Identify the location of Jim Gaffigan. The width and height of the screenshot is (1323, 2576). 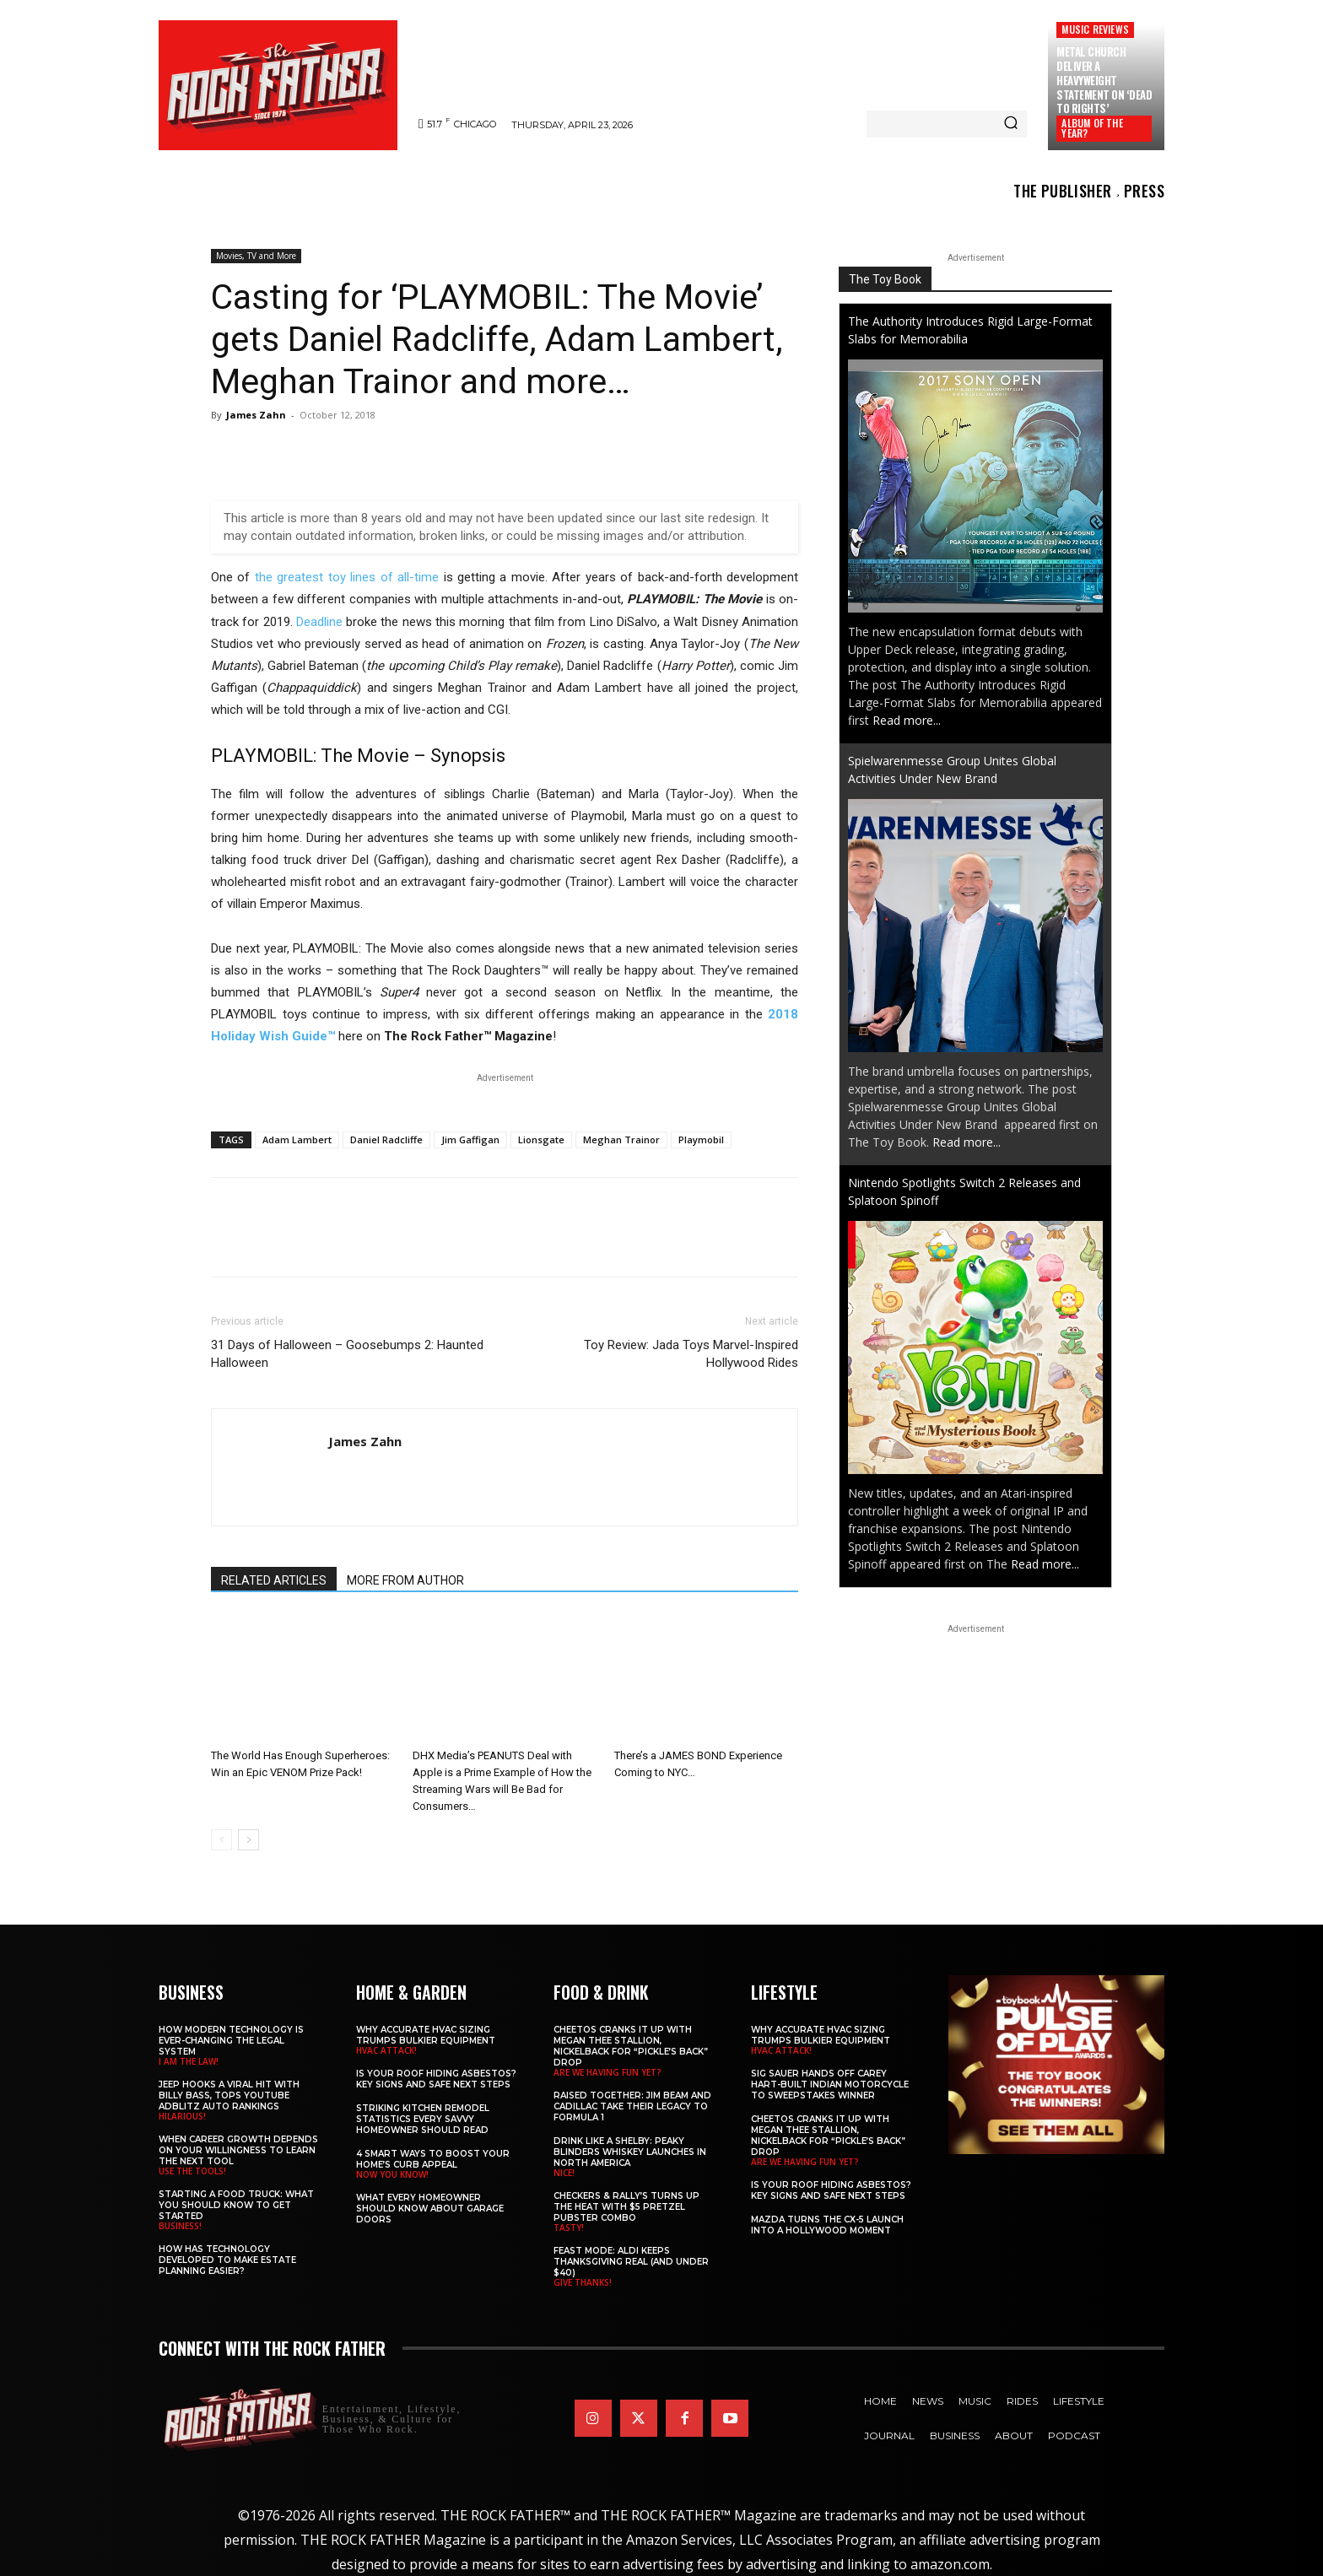
(470, 1139).